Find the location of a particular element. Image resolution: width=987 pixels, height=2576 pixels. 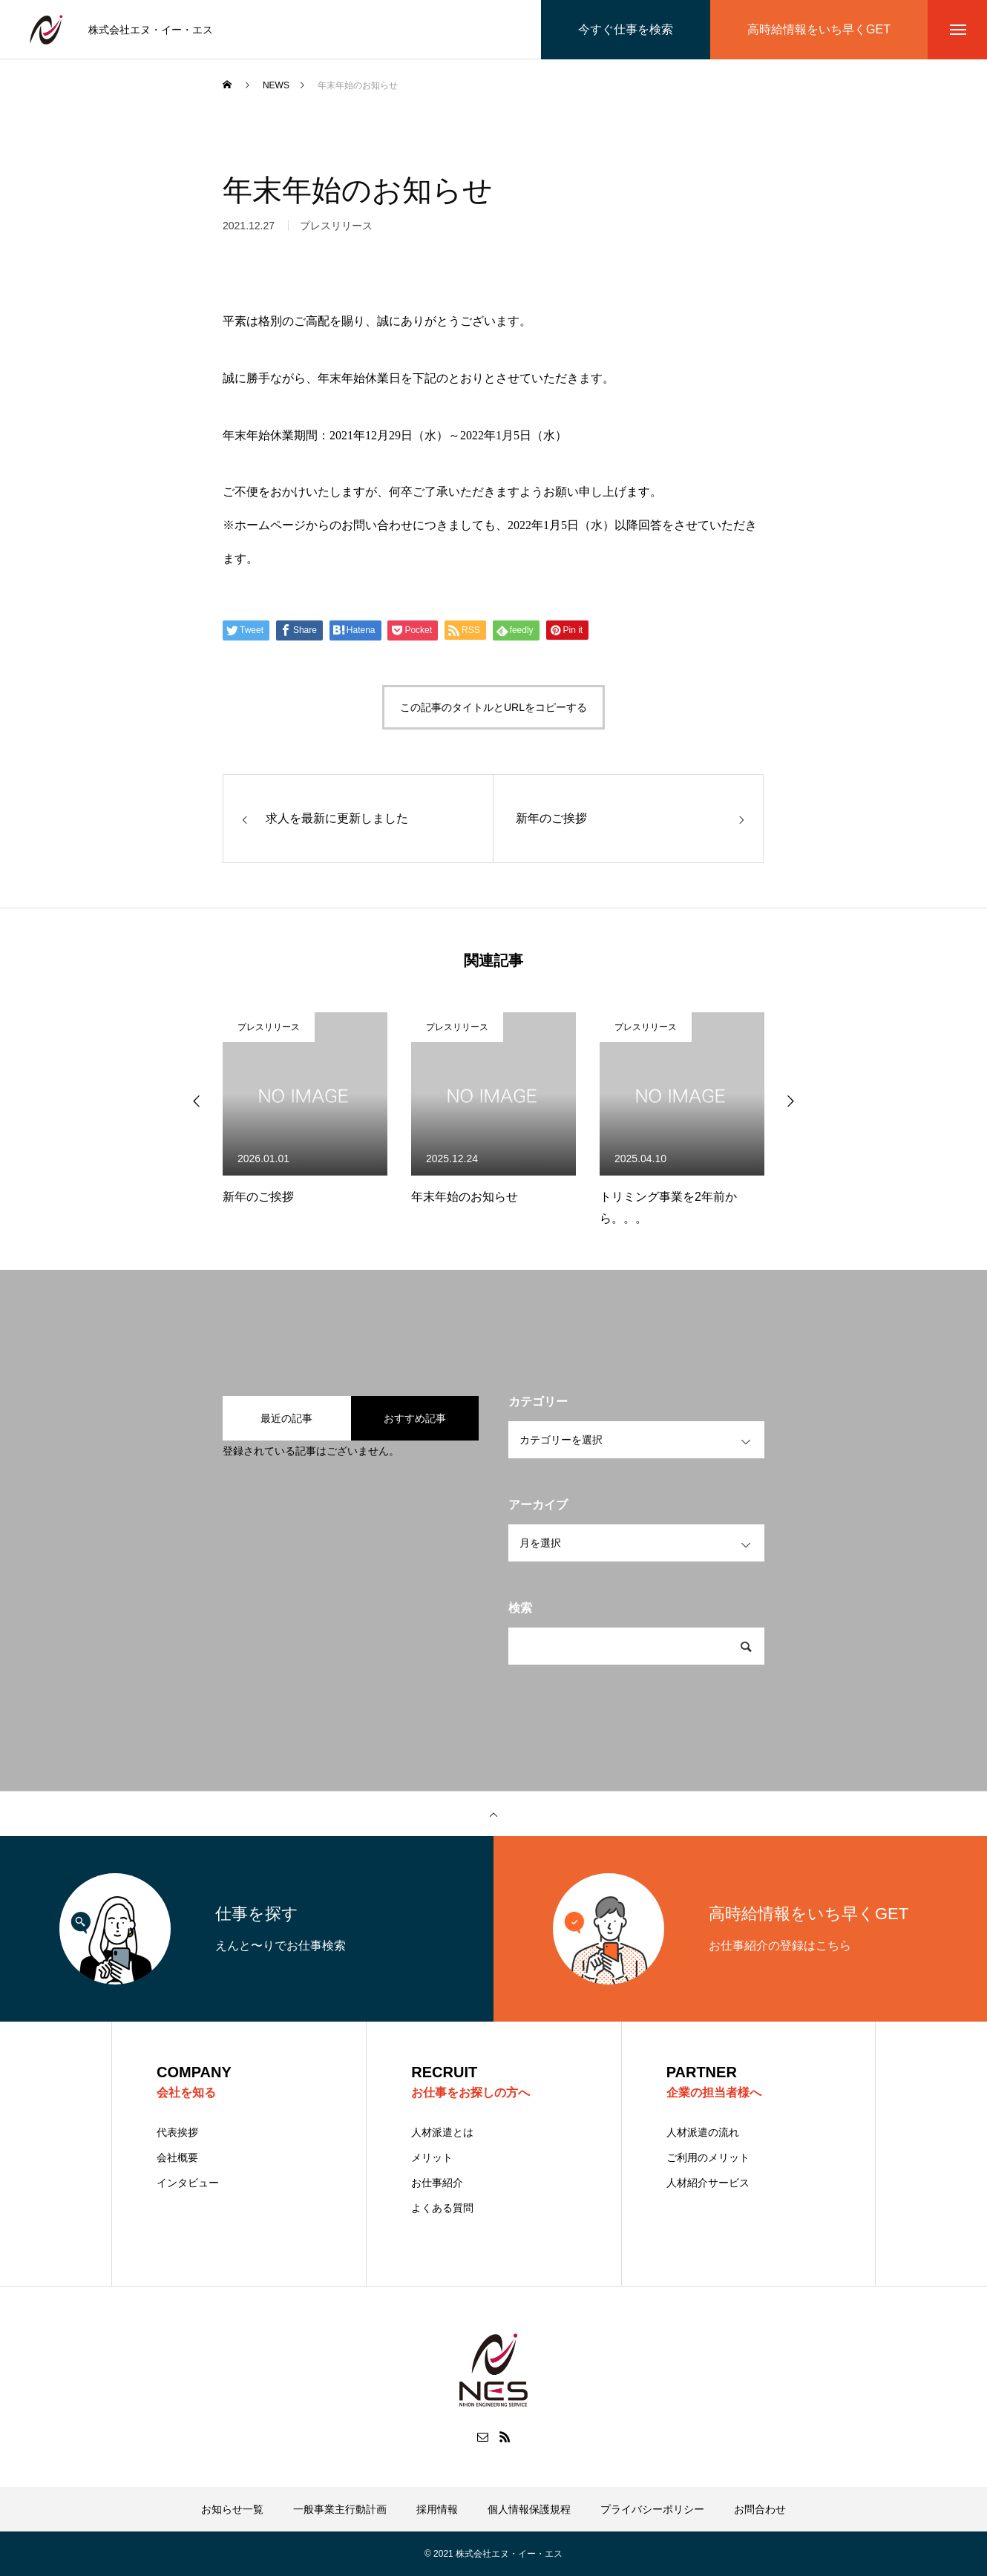

よくある質問 is located at coordinates (442, 2208).